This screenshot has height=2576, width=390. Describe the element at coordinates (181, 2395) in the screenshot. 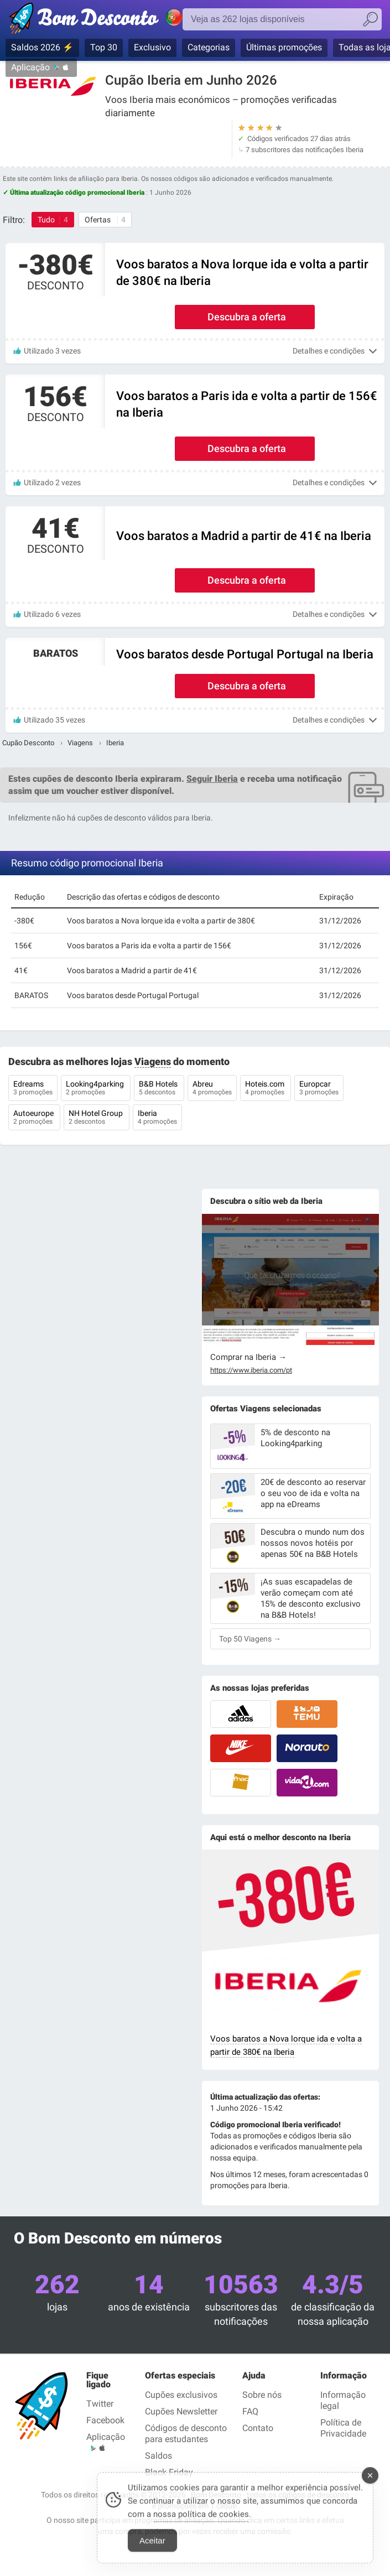

I see `Cupões exclusivos` at that location.